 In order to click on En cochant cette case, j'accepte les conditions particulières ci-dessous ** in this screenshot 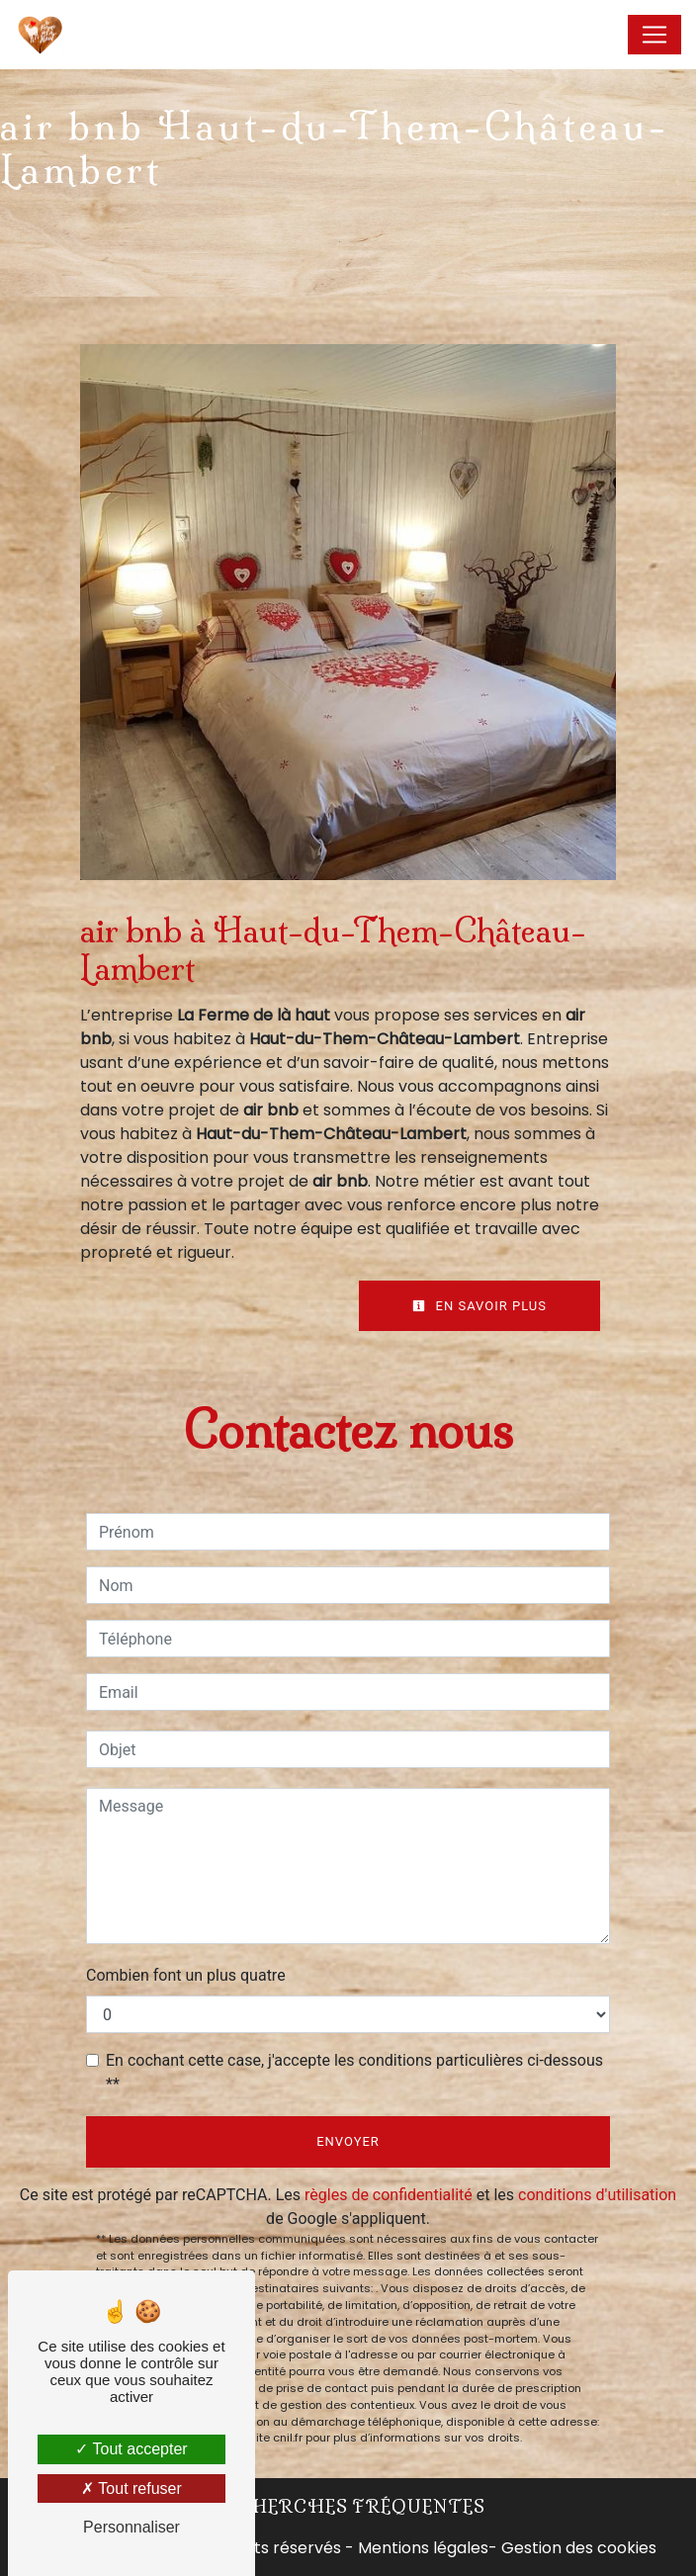, I will do `click(354, 2072)`.